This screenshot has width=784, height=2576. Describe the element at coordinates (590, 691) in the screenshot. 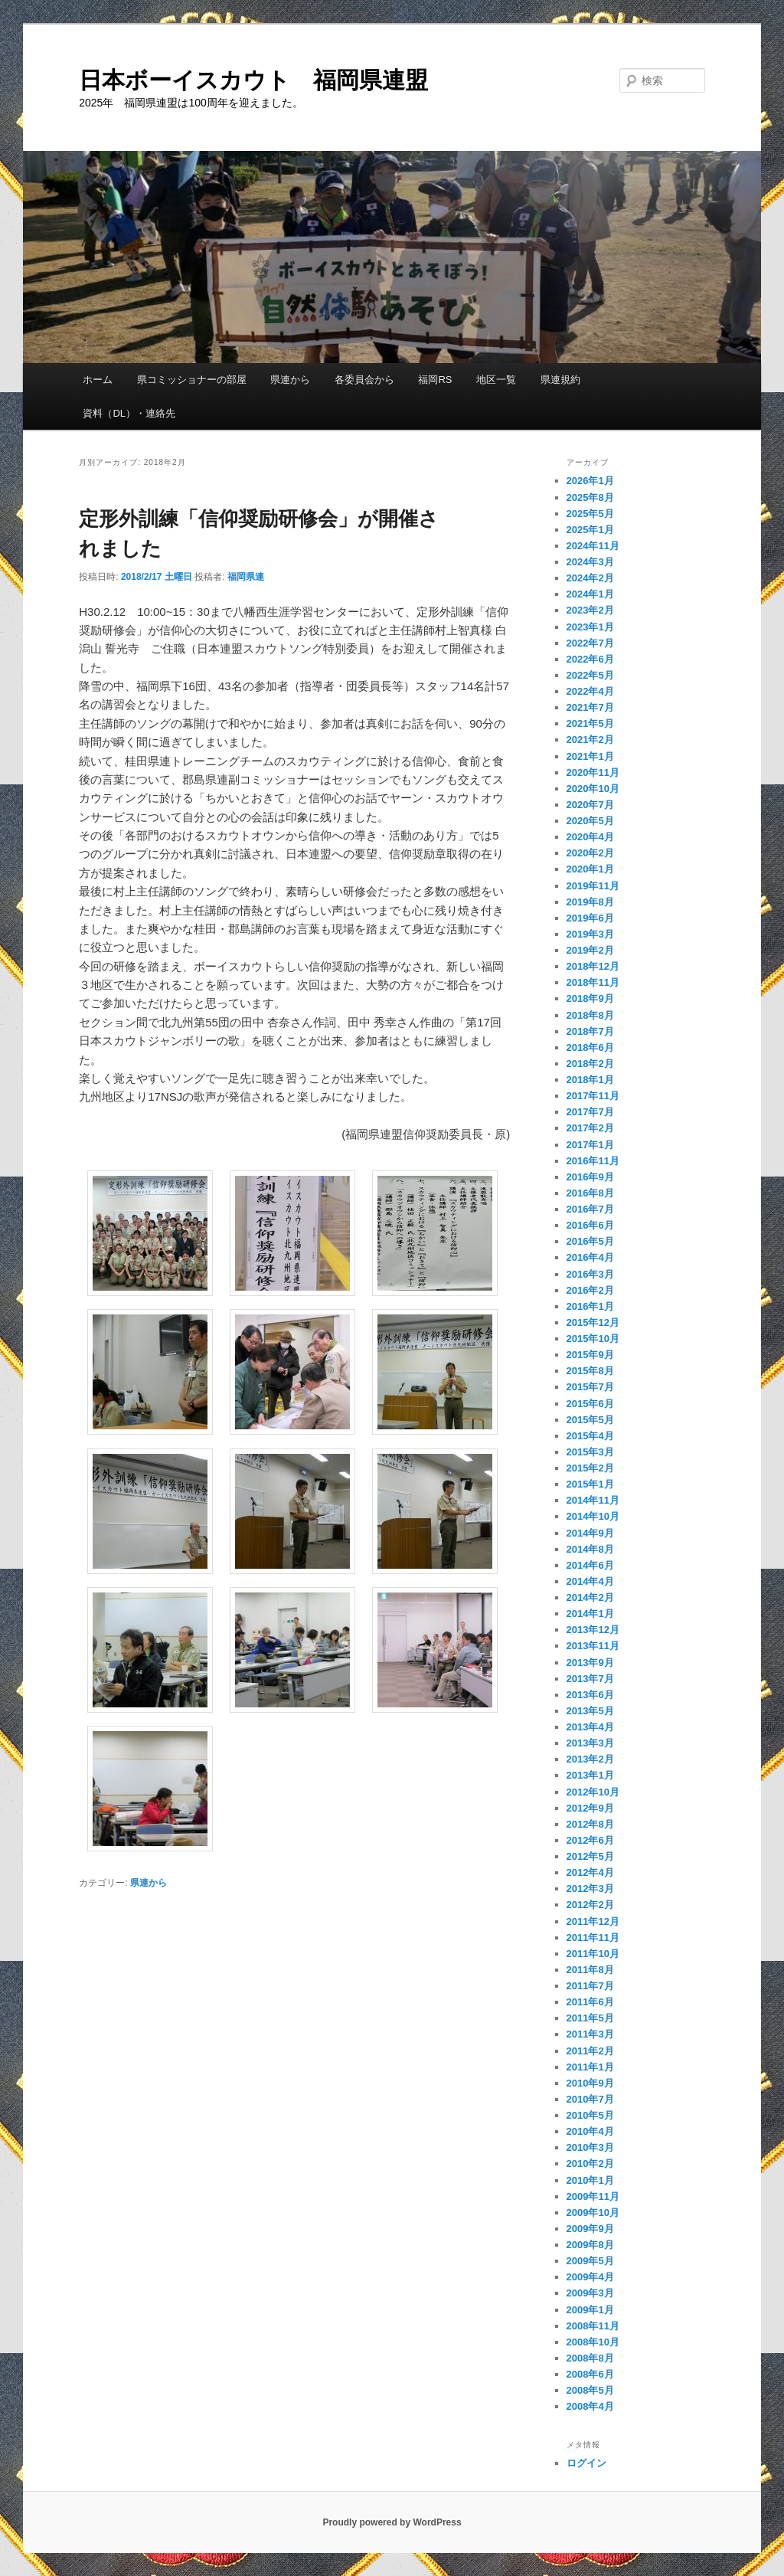

I see `2022年4月` at that location.